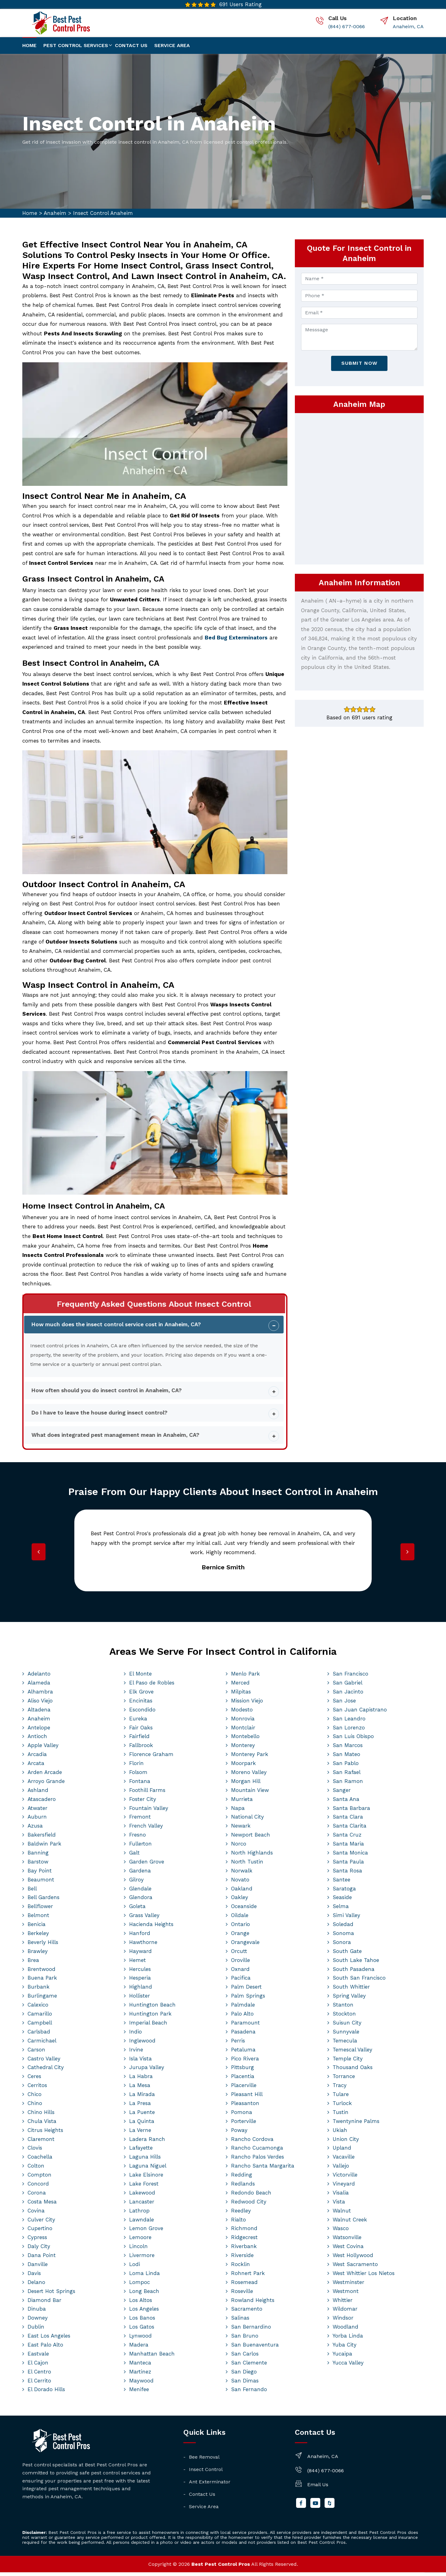  Describe the element at coordinates (238, 1847) in the screenshot. I see `Norco` at that location.